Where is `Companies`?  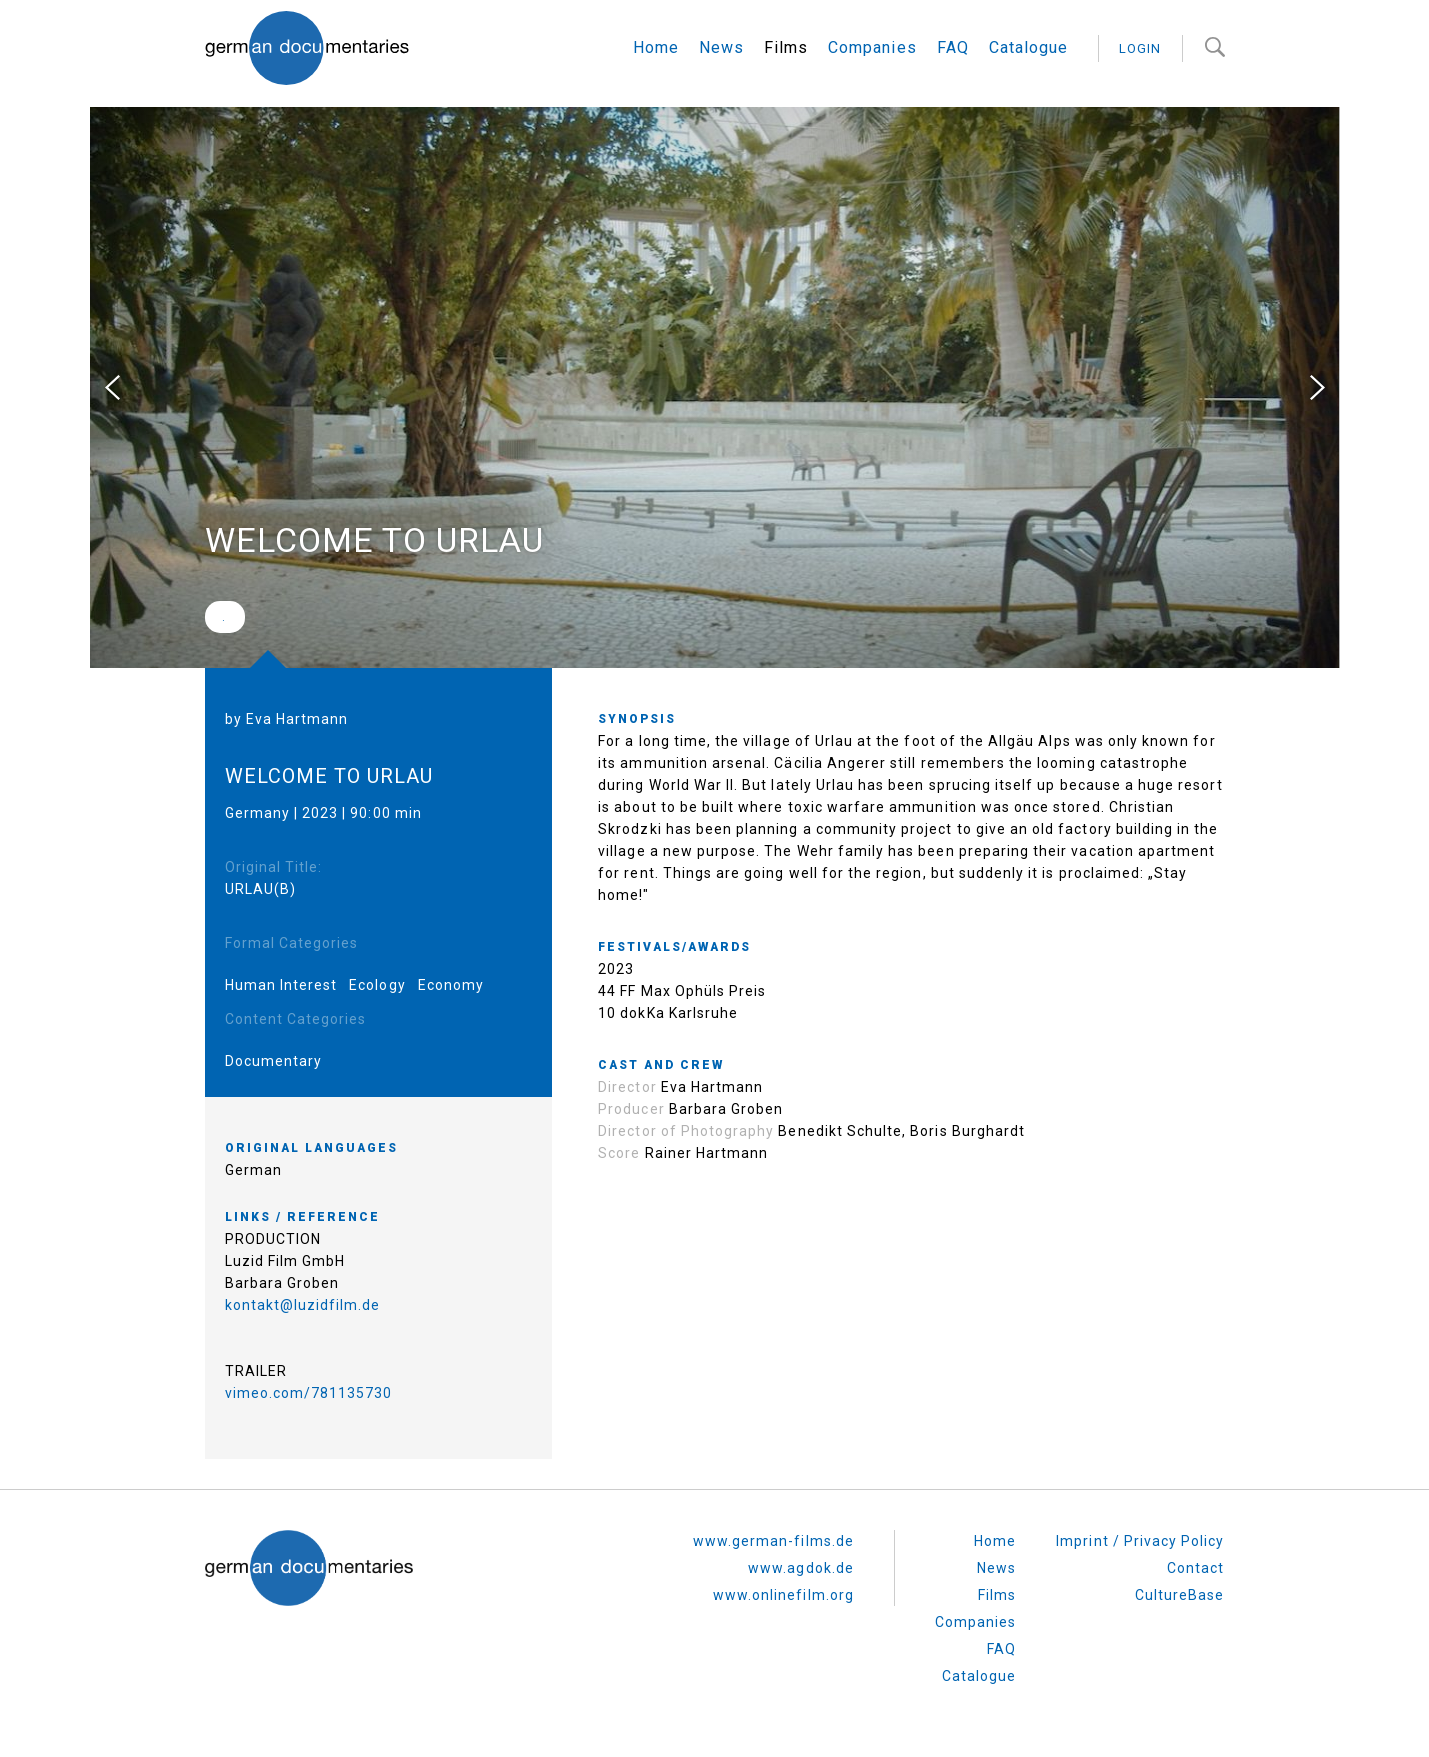 Companies is located at coordinates (872, 47).